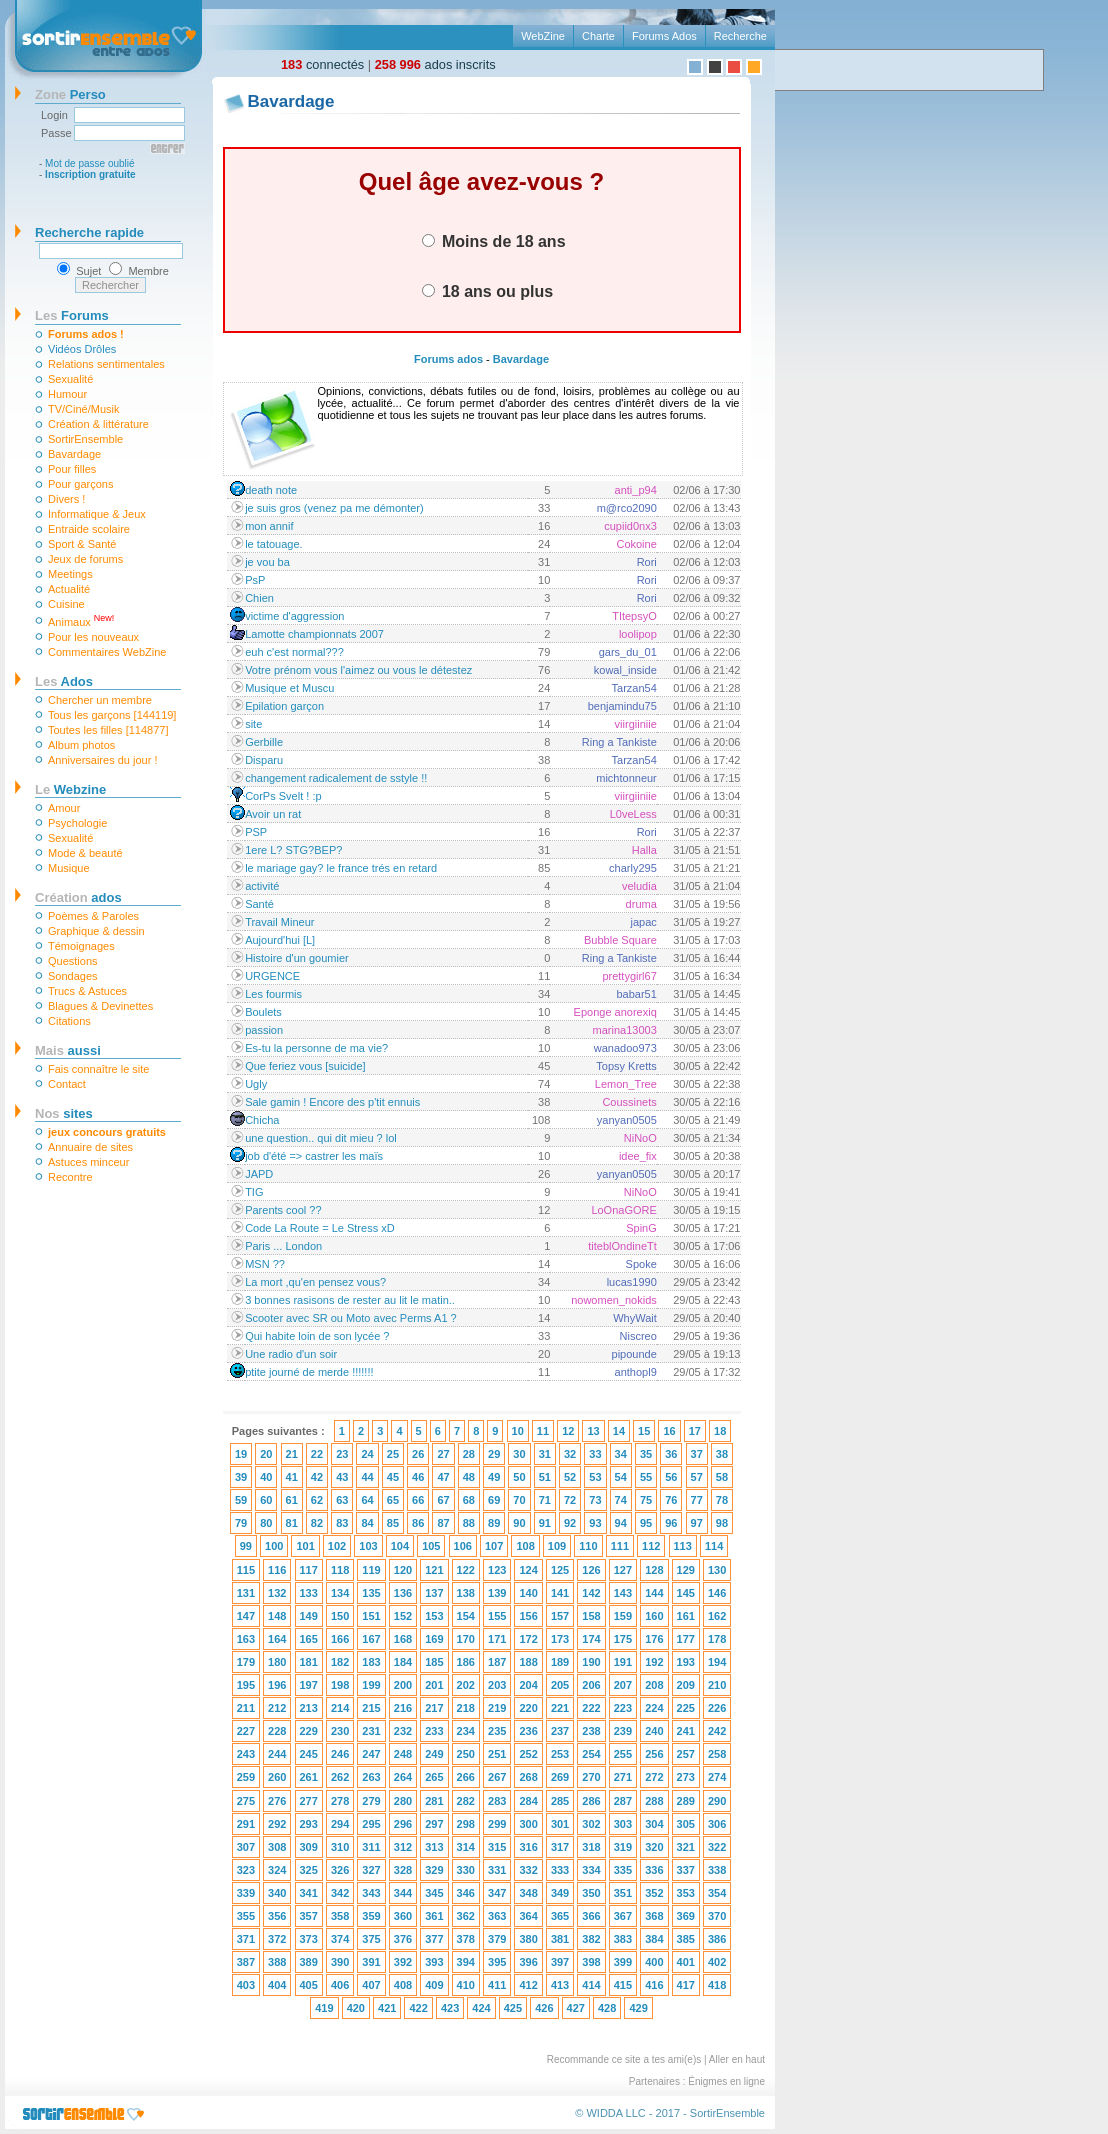 The height and width of the screenshot is (2134, 1108). Describe the element at coordinates (621, 1523) in the screenshot. I see `94` at that location.